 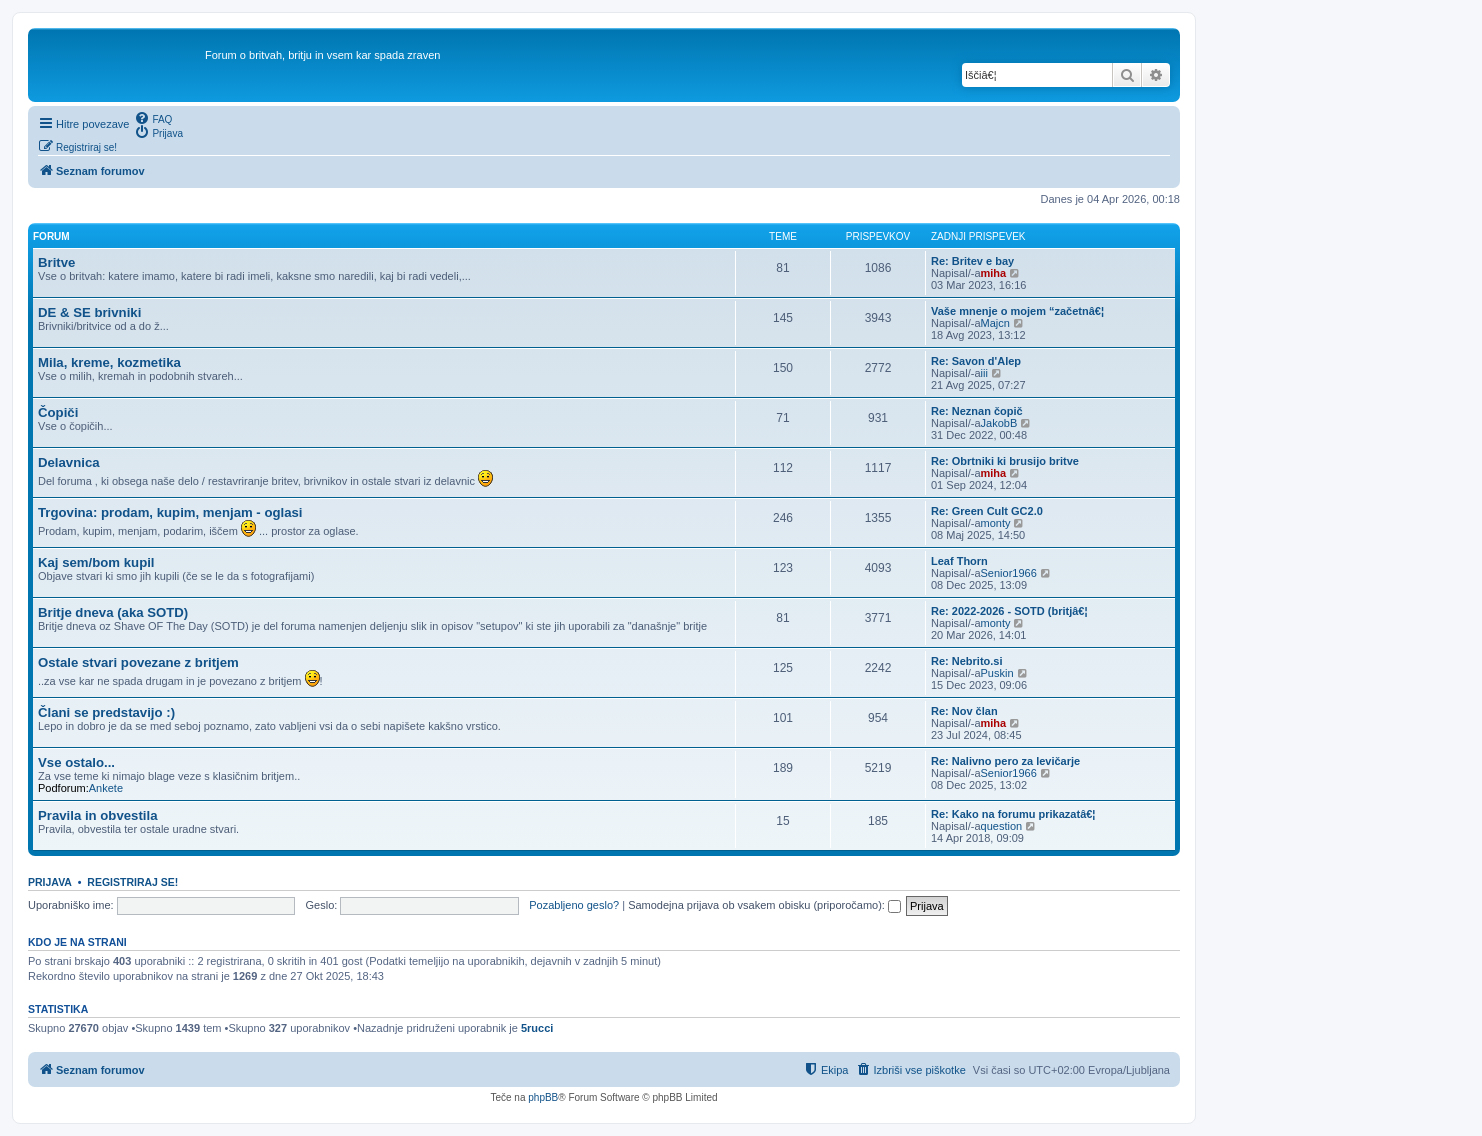 I want to click on question, so click(x=1002, y=826).